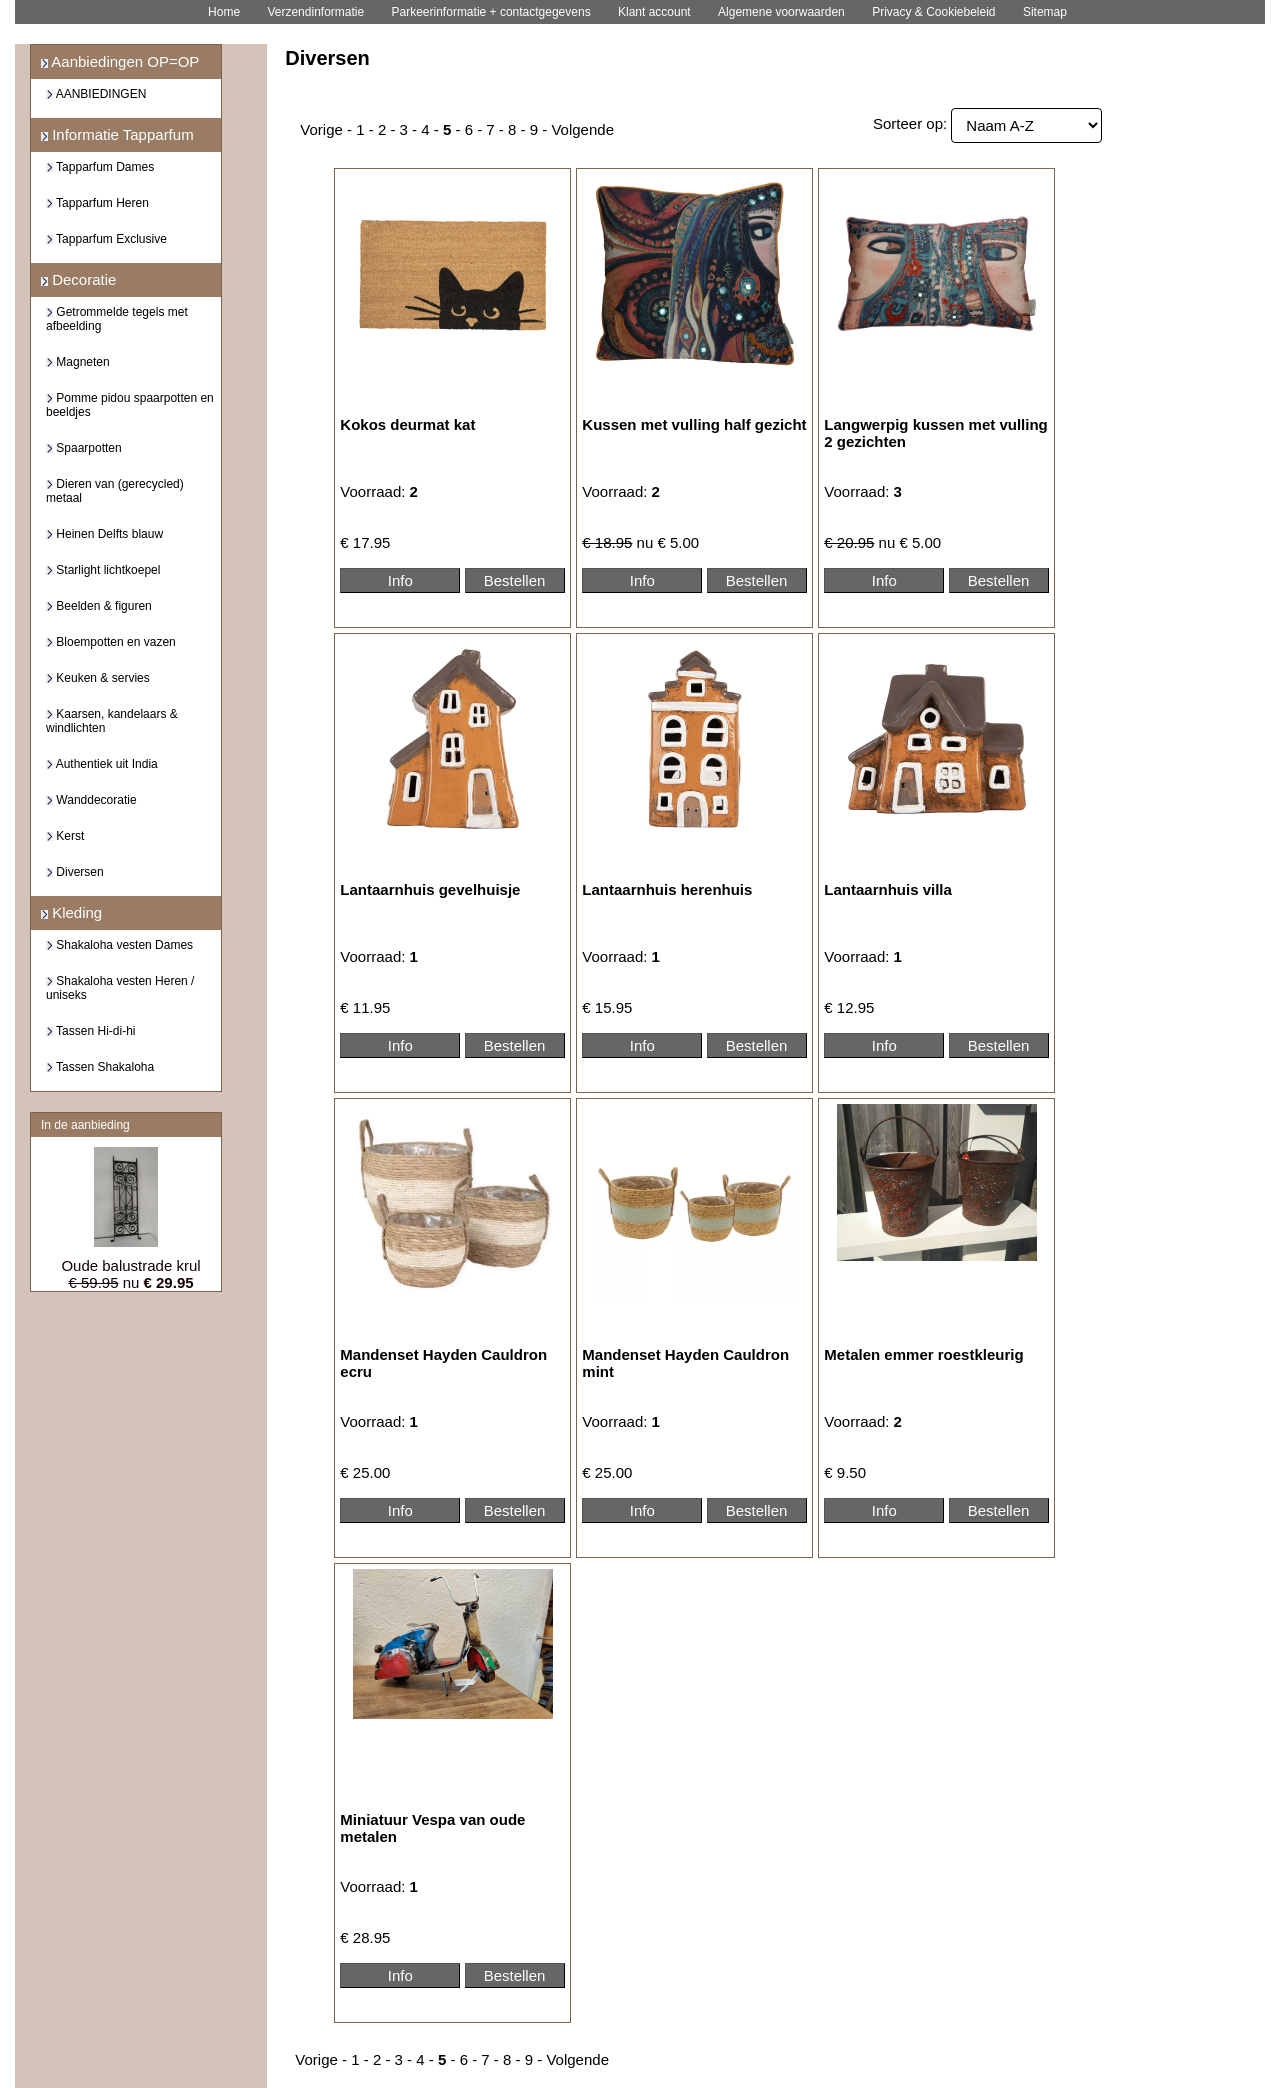 This screenshot has height=2088, width=1280. Describe the element at coordinates (78, 362) in the screenshot. I see `Magneten` at that location.